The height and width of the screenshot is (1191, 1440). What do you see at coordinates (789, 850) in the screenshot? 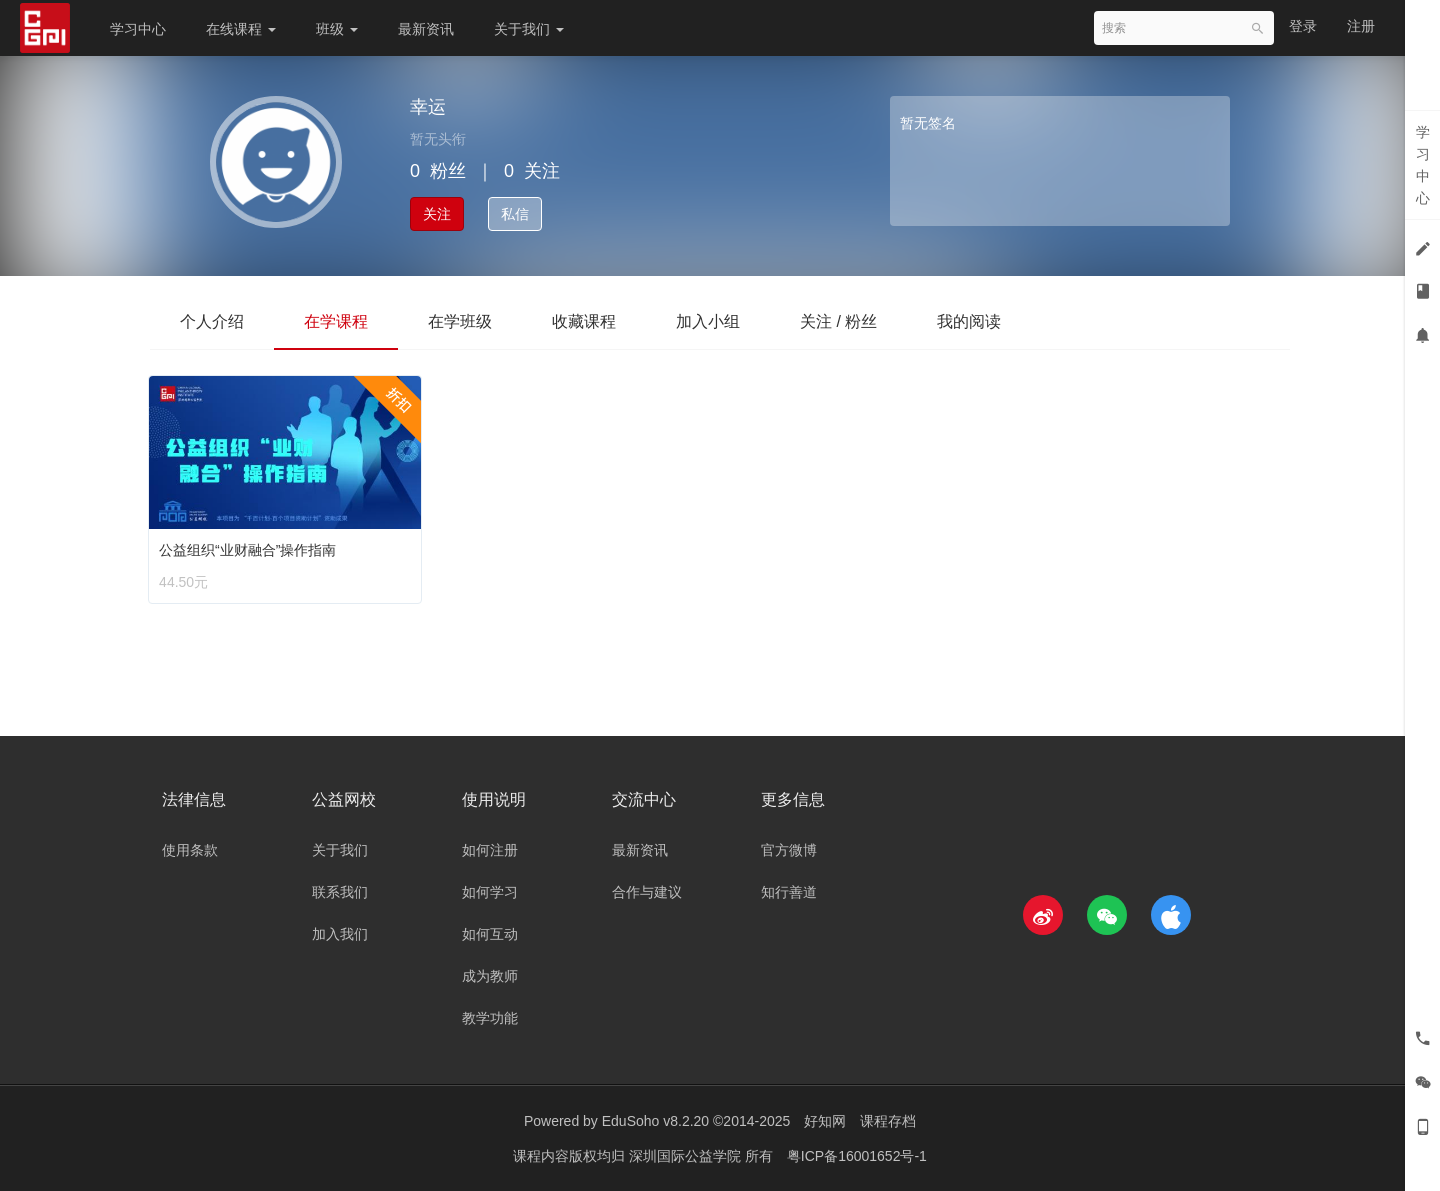
I see `官方微博` at bounding box center [789, 850].